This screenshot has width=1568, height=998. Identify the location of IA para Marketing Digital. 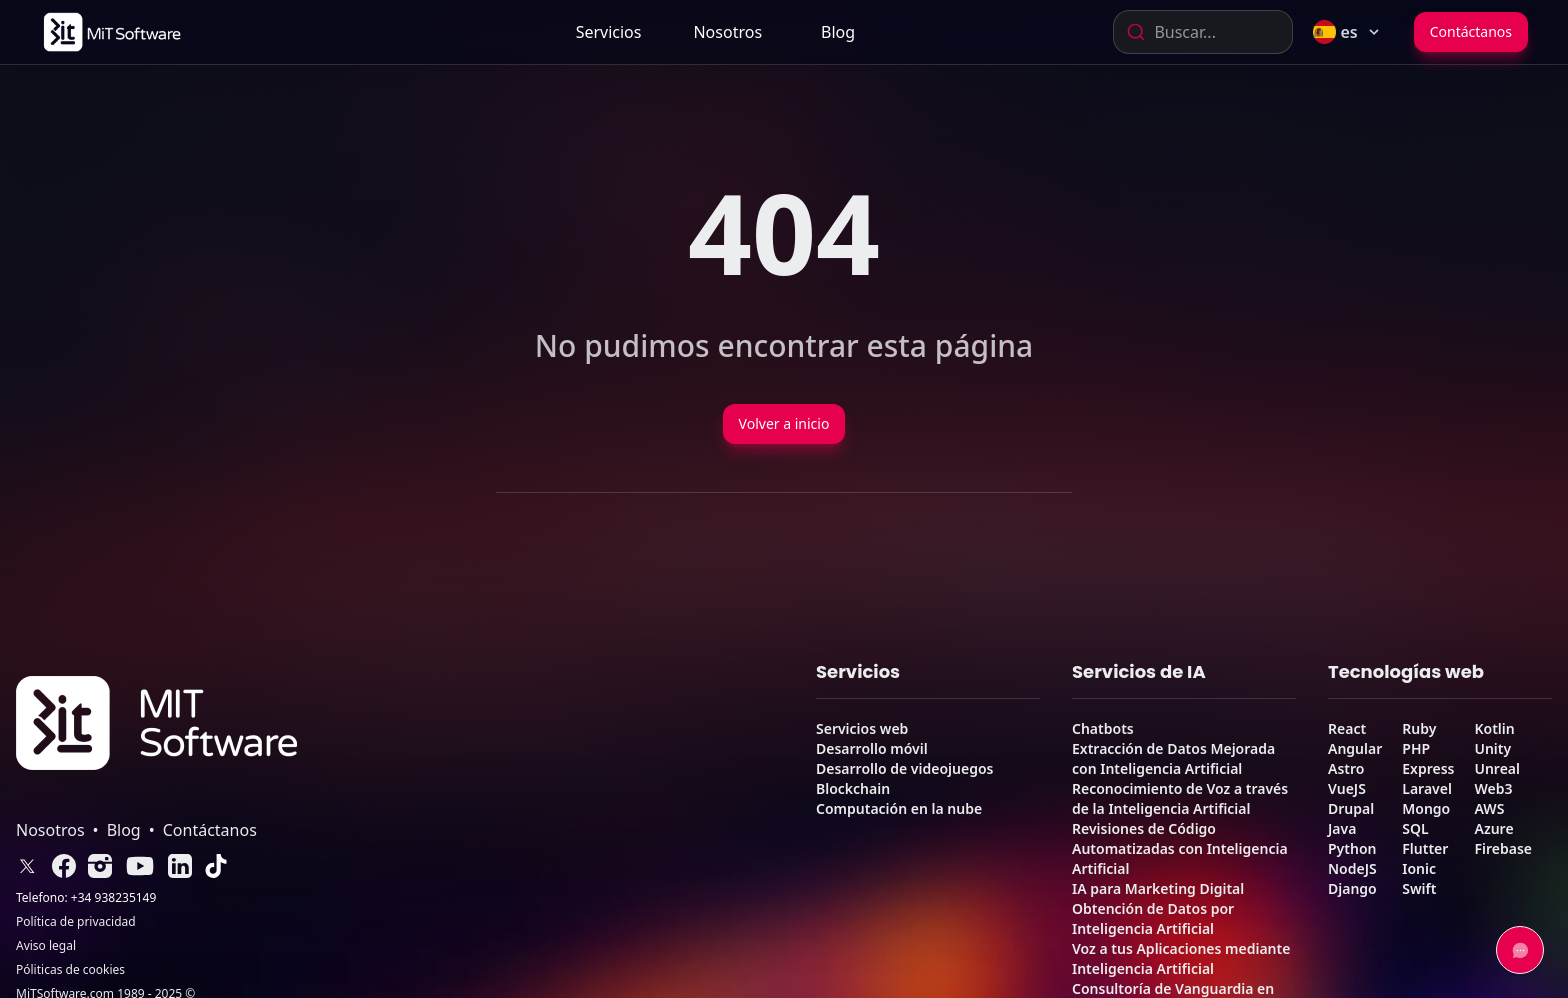
(1158, 888).